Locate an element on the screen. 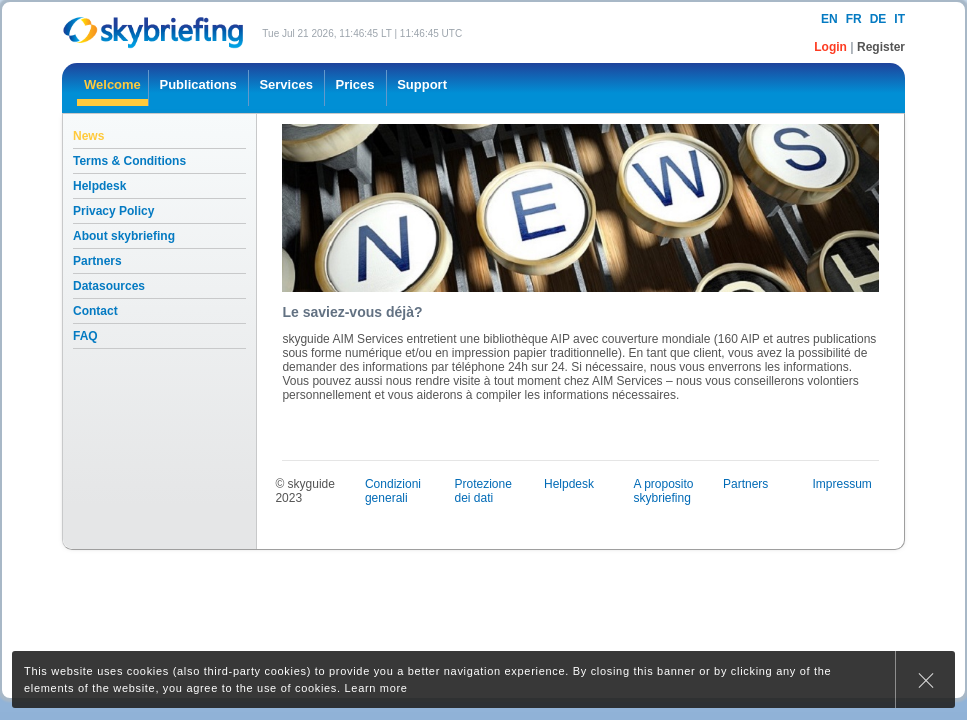 This screenshot has width=967, height=720. A proposito skybriefing is located at coordinates (663, 491).